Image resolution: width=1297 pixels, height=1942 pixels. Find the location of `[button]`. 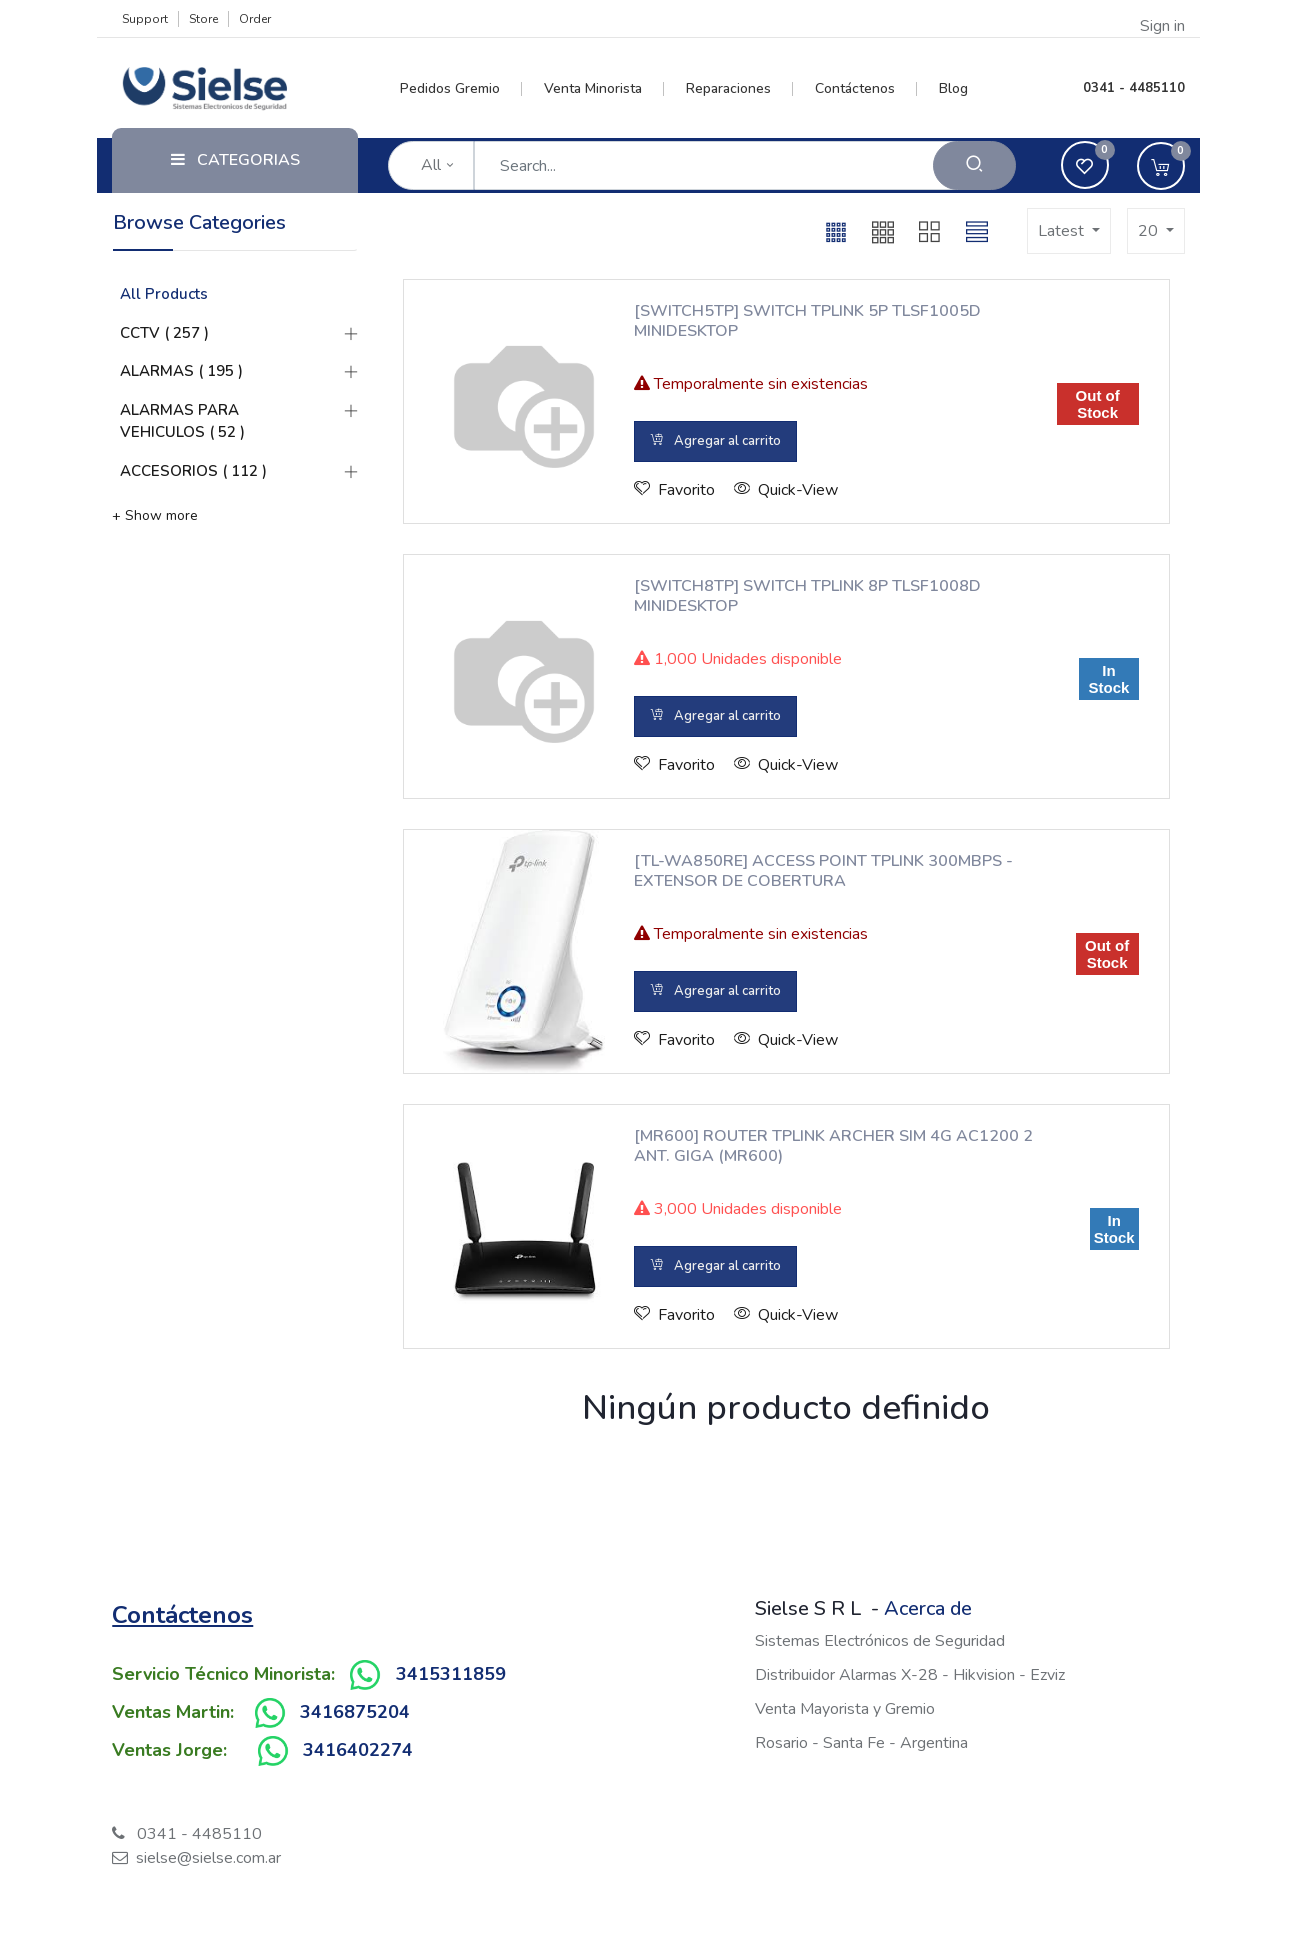

[button] is located at coordinates (836, 231).